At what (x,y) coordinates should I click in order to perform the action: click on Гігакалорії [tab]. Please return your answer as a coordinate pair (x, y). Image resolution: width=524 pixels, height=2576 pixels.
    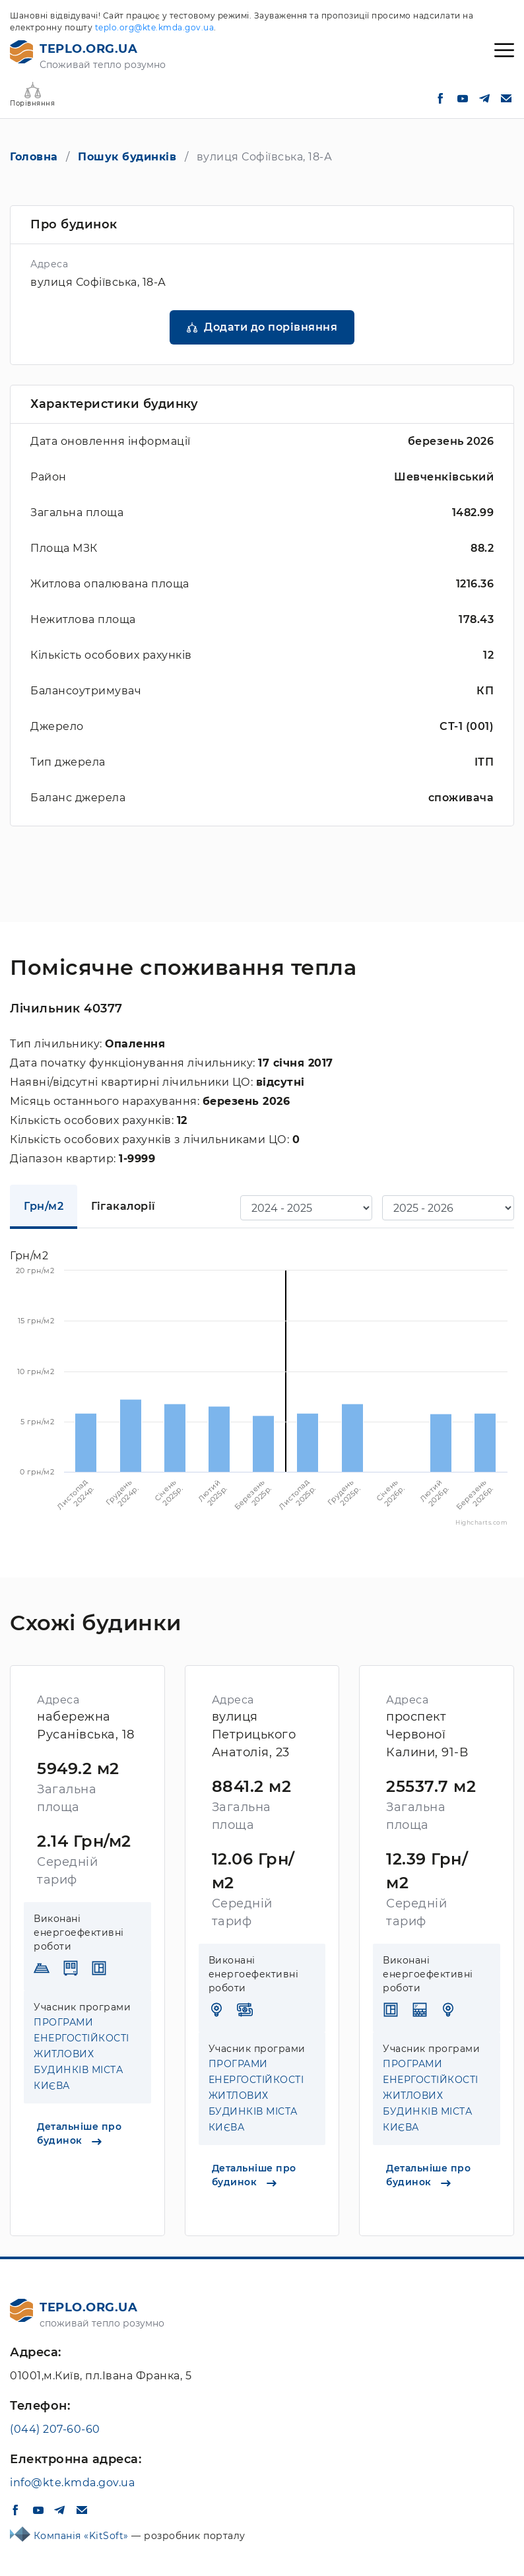
    Looking at the image, I should click on (123, 1206).